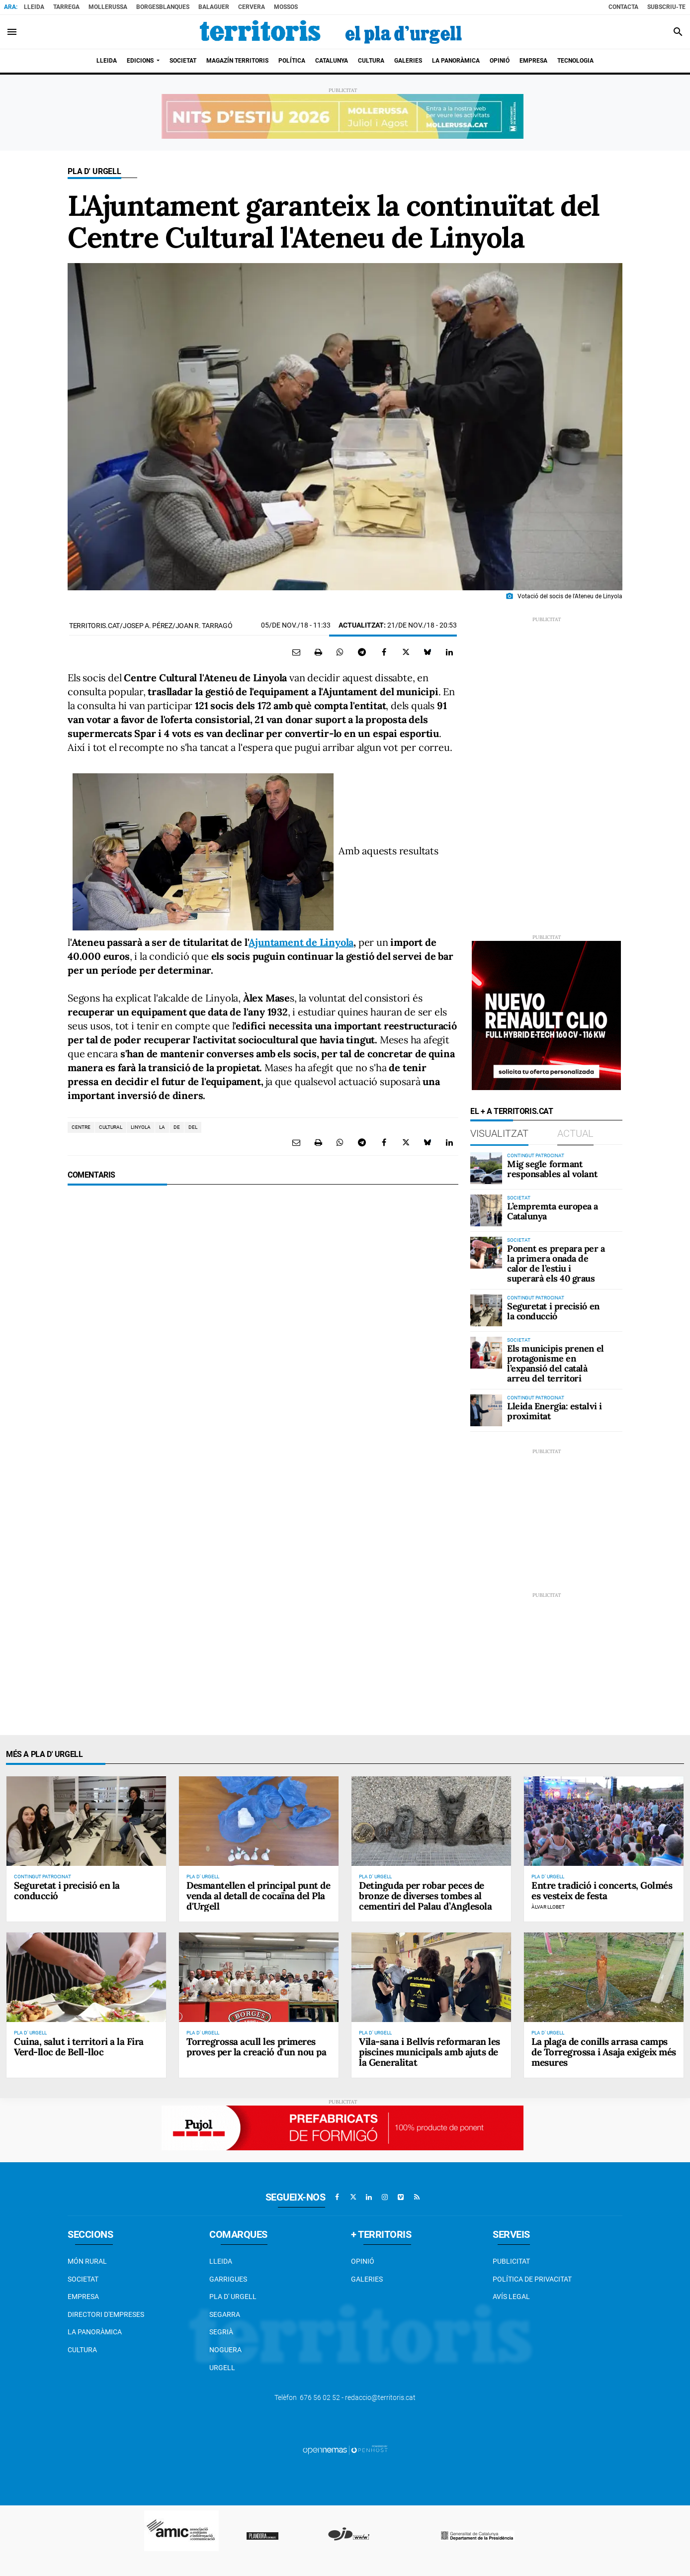  Describe the element at coordinates (666, 6) in the screenshot. I see `Subscriu-te` at that location.